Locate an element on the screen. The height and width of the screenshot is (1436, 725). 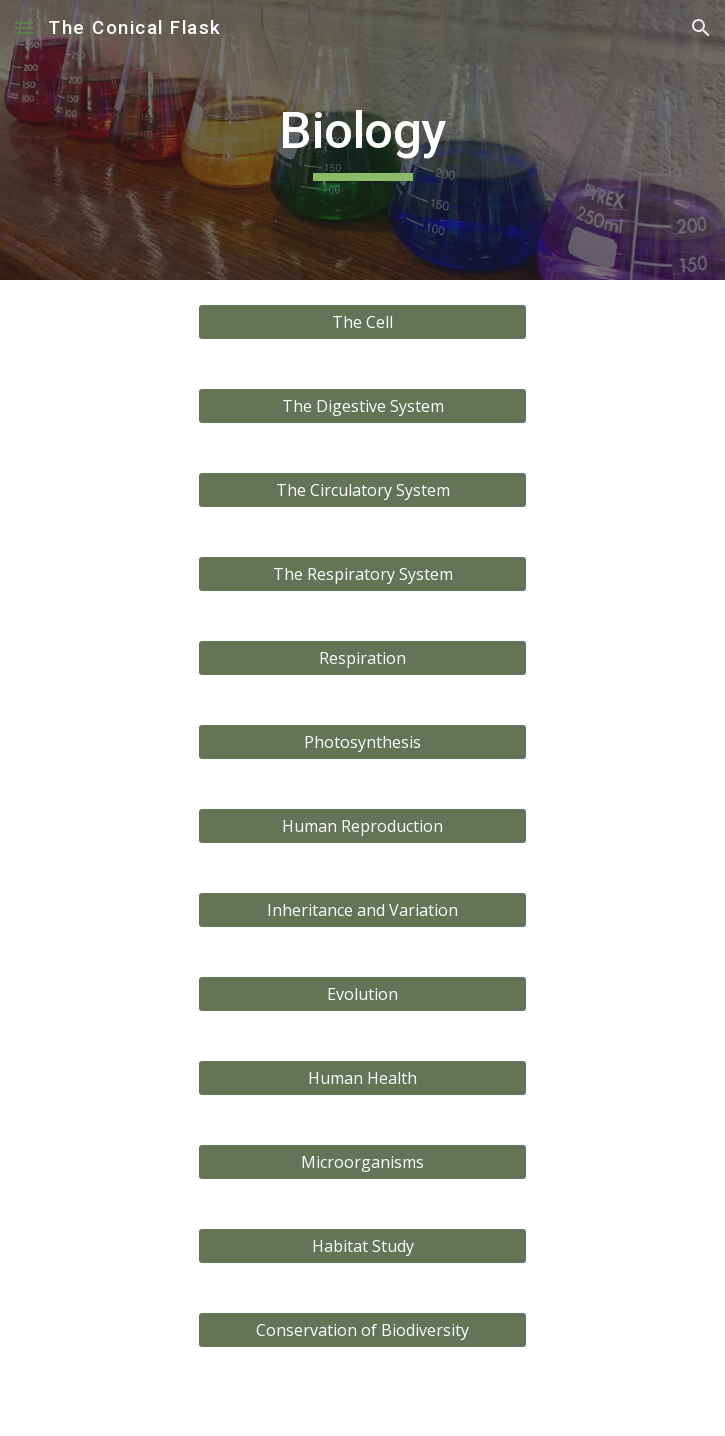
[Habitat Study] is located at coordinates (362, 1246).